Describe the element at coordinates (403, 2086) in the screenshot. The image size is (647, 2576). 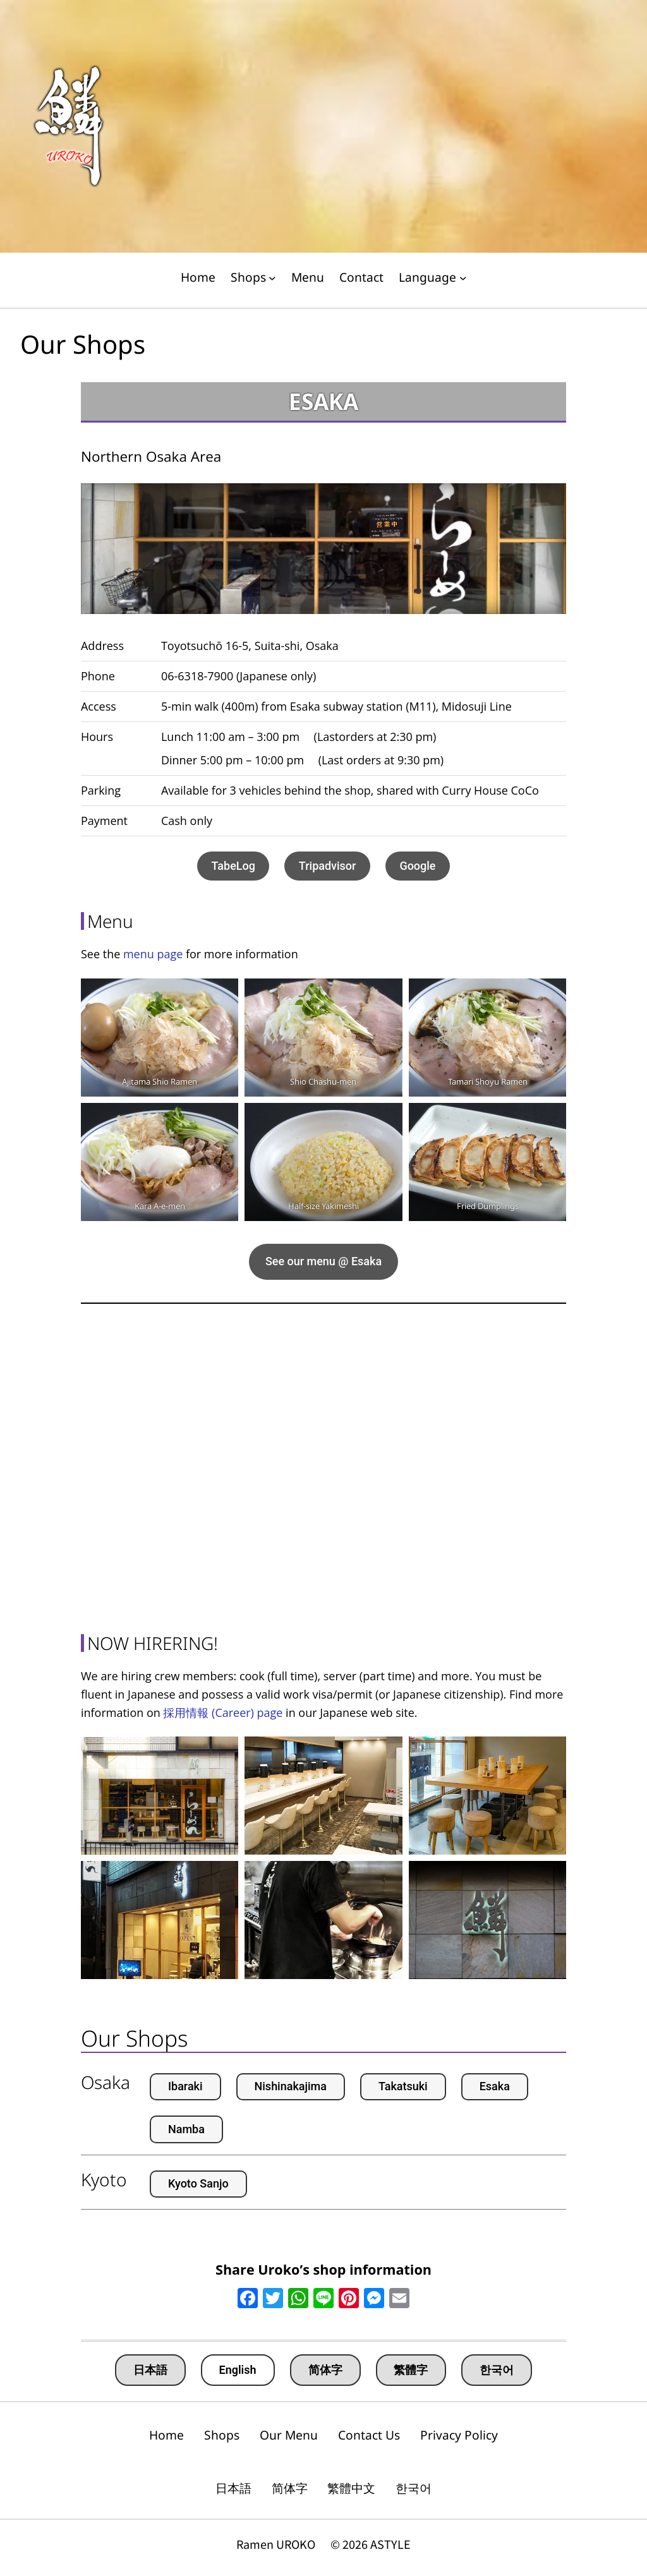
I see `Takatsuki` at that location.